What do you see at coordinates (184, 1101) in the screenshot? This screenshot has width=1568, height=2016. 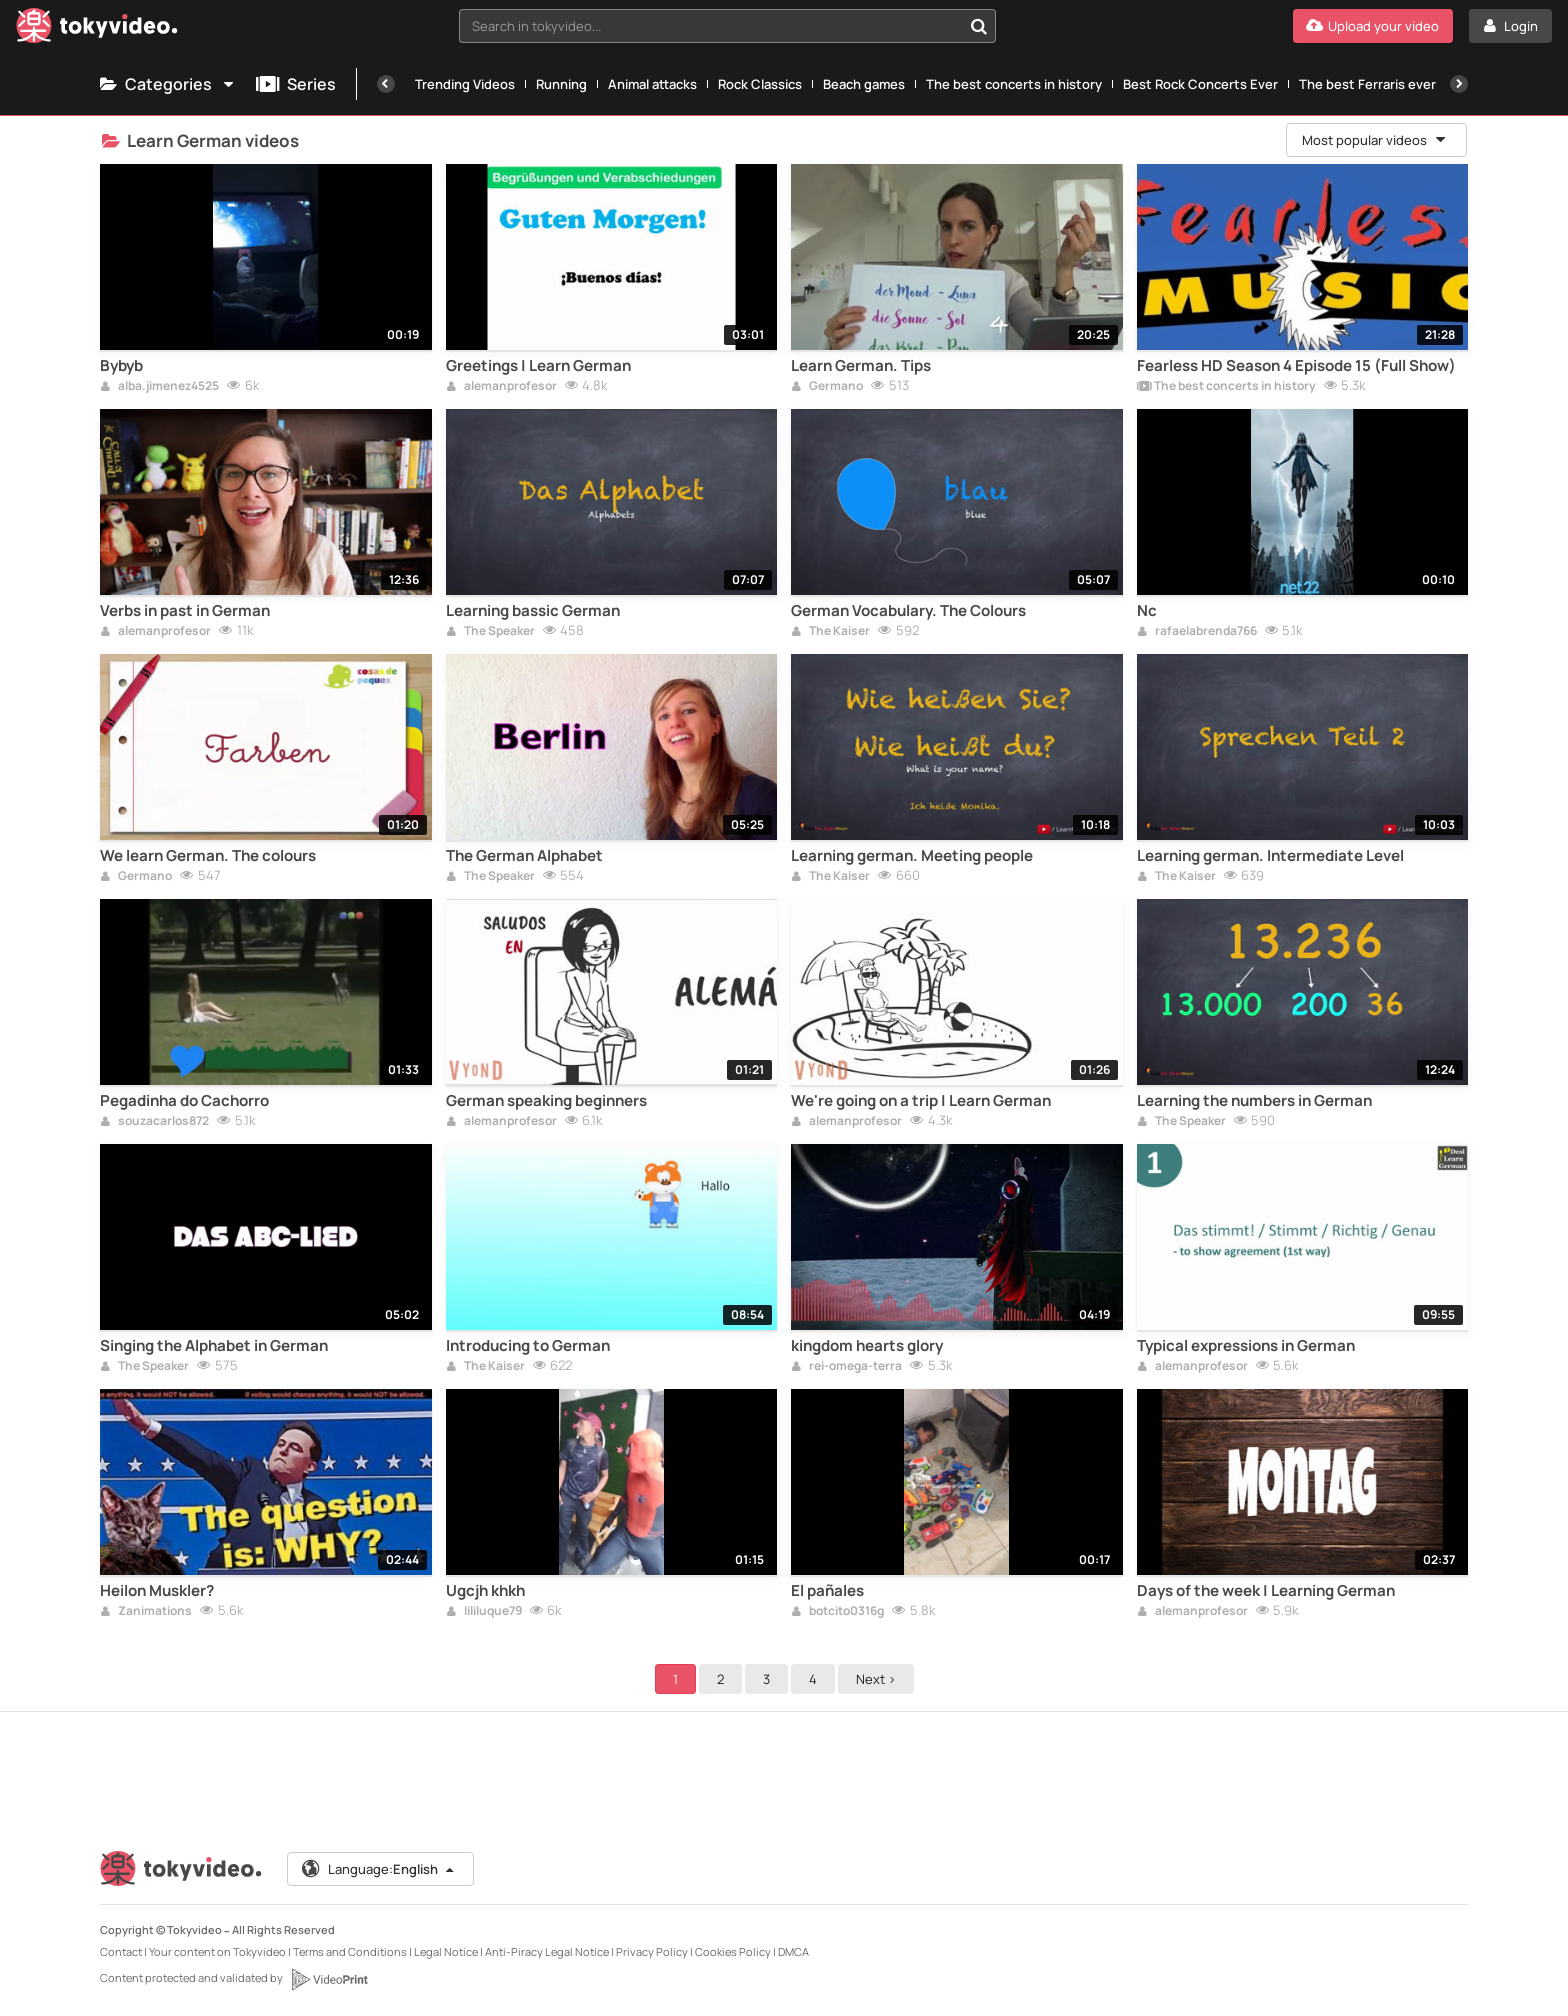 I see `Pegadinha do Cachorro` at bounding box center [184, 1101].